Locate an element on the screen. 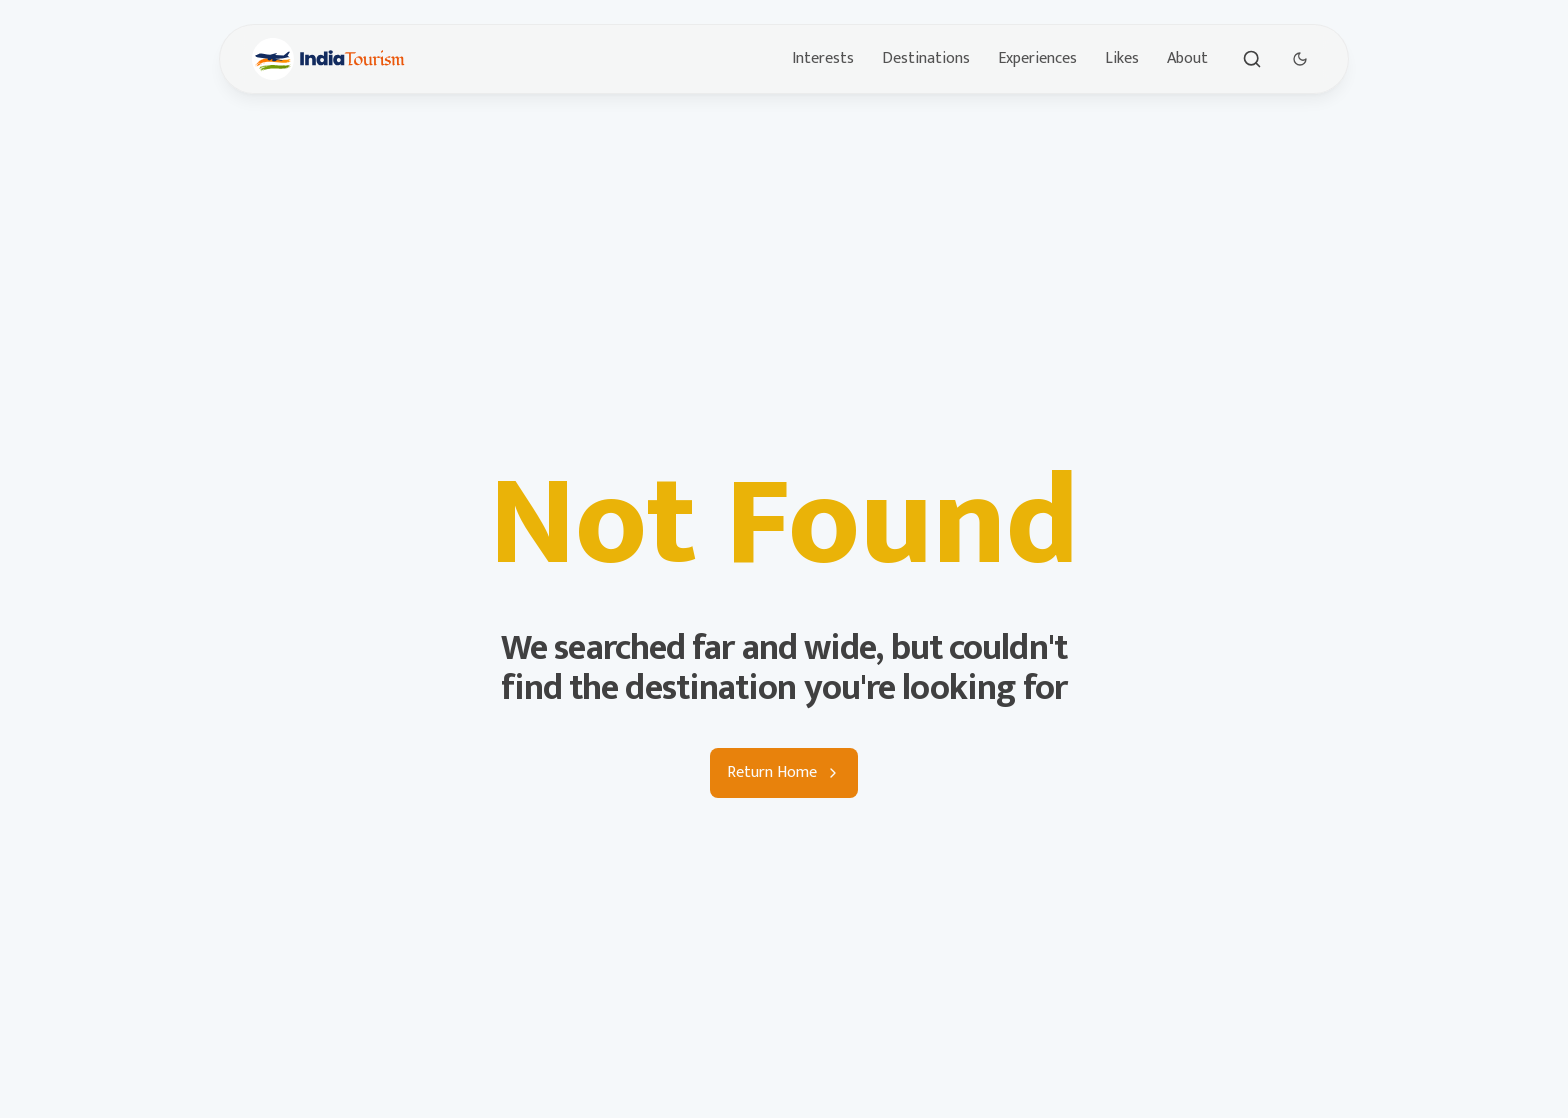 This screenshot has width=1568, height=1118. Likes is located at coordinates (1122, 58).